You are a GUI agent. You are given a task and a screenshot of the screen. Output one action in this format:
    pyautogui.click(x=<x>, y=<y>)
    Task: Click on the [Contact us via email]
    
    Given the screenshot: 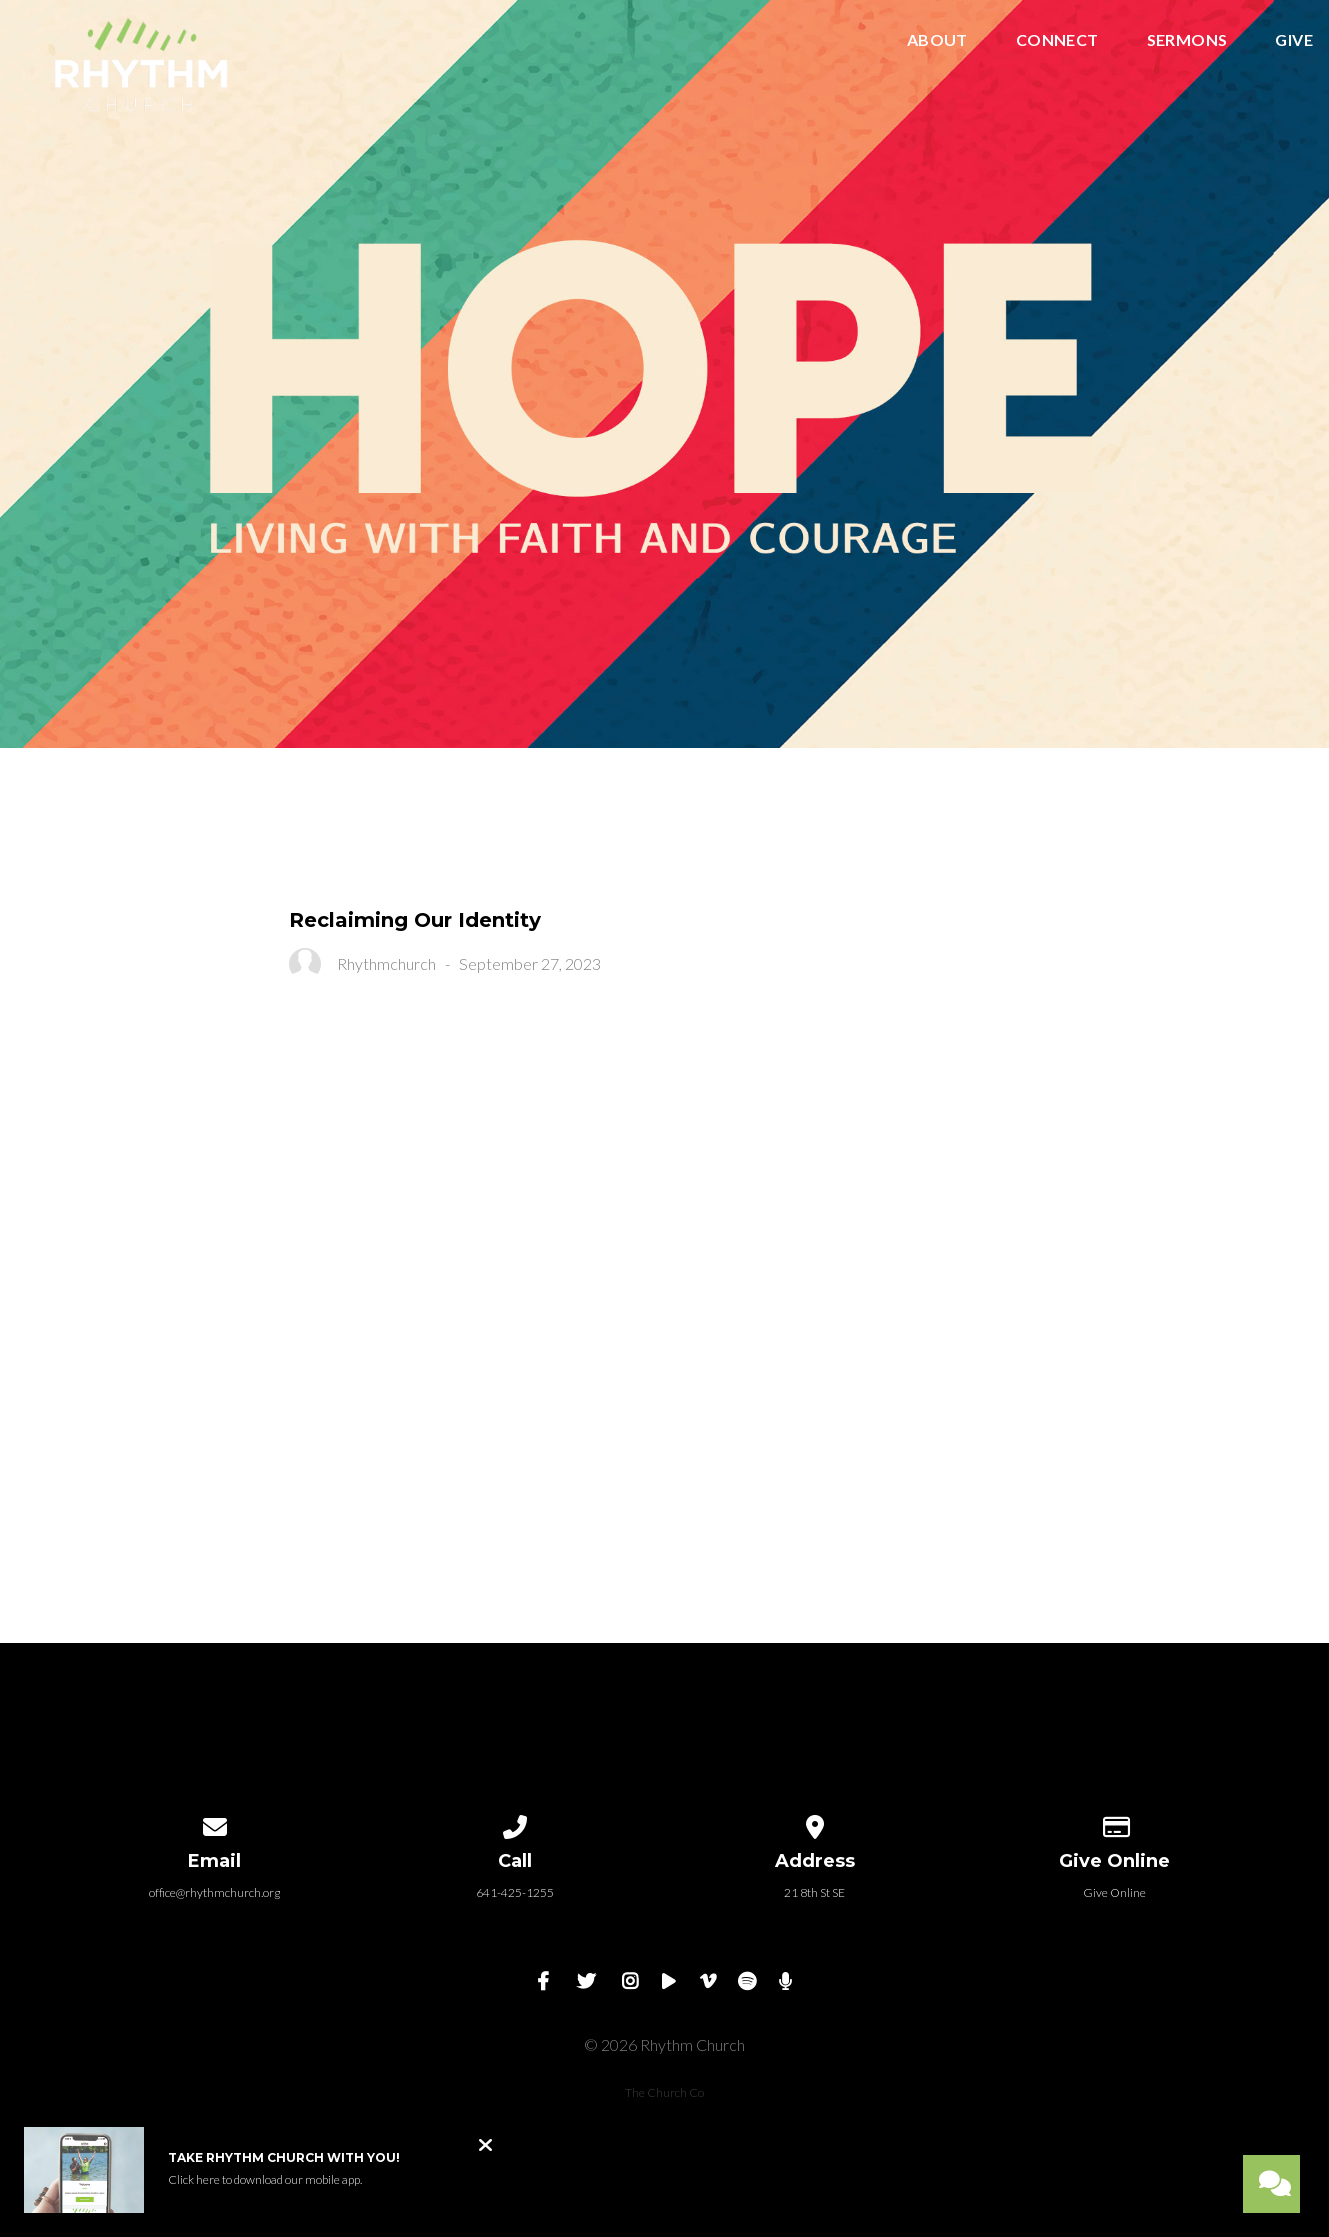 What is the action you would take?
    pyautogui.click(x=215, y=1823)
    